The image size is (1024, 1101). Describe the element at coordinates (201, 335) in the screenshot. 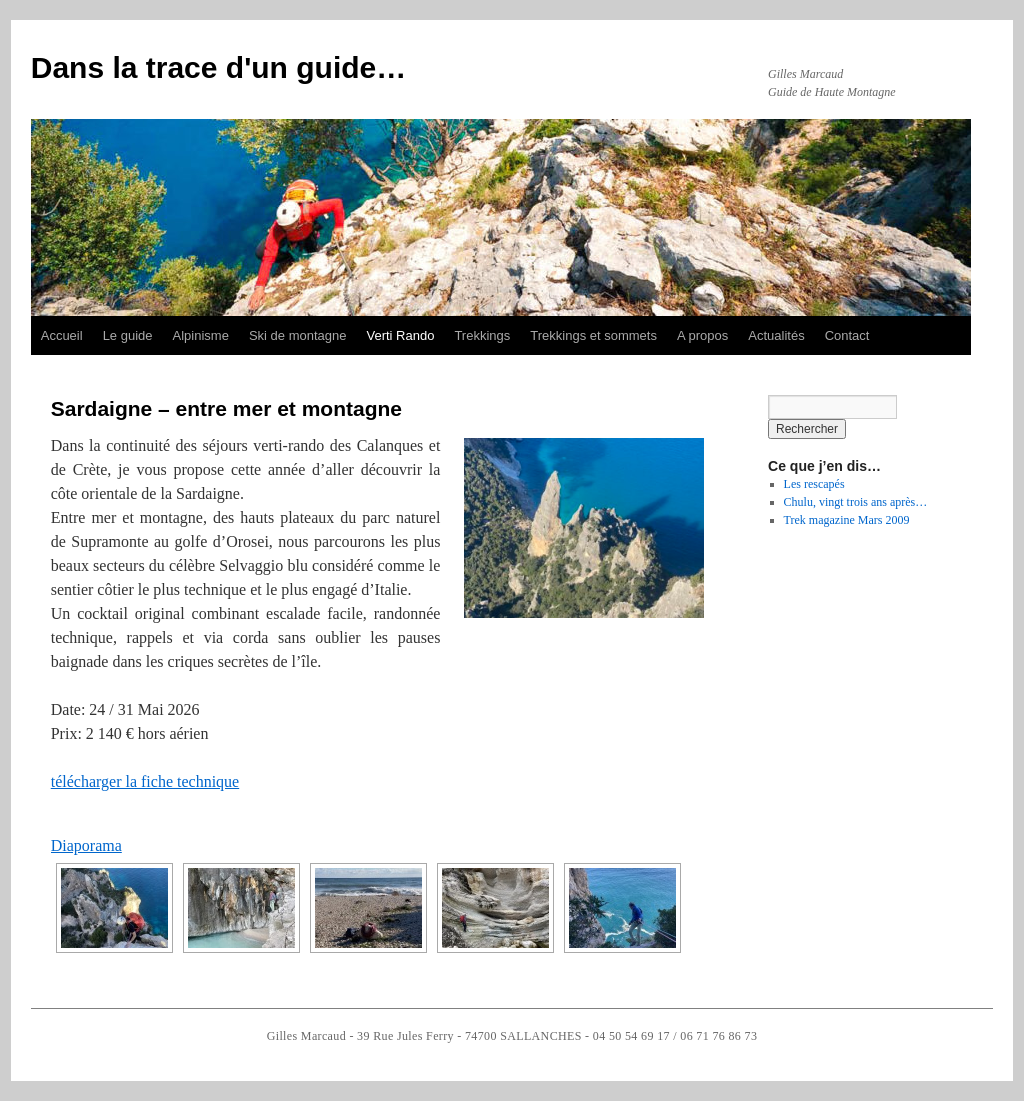

I see `Alpinisme` at that location.